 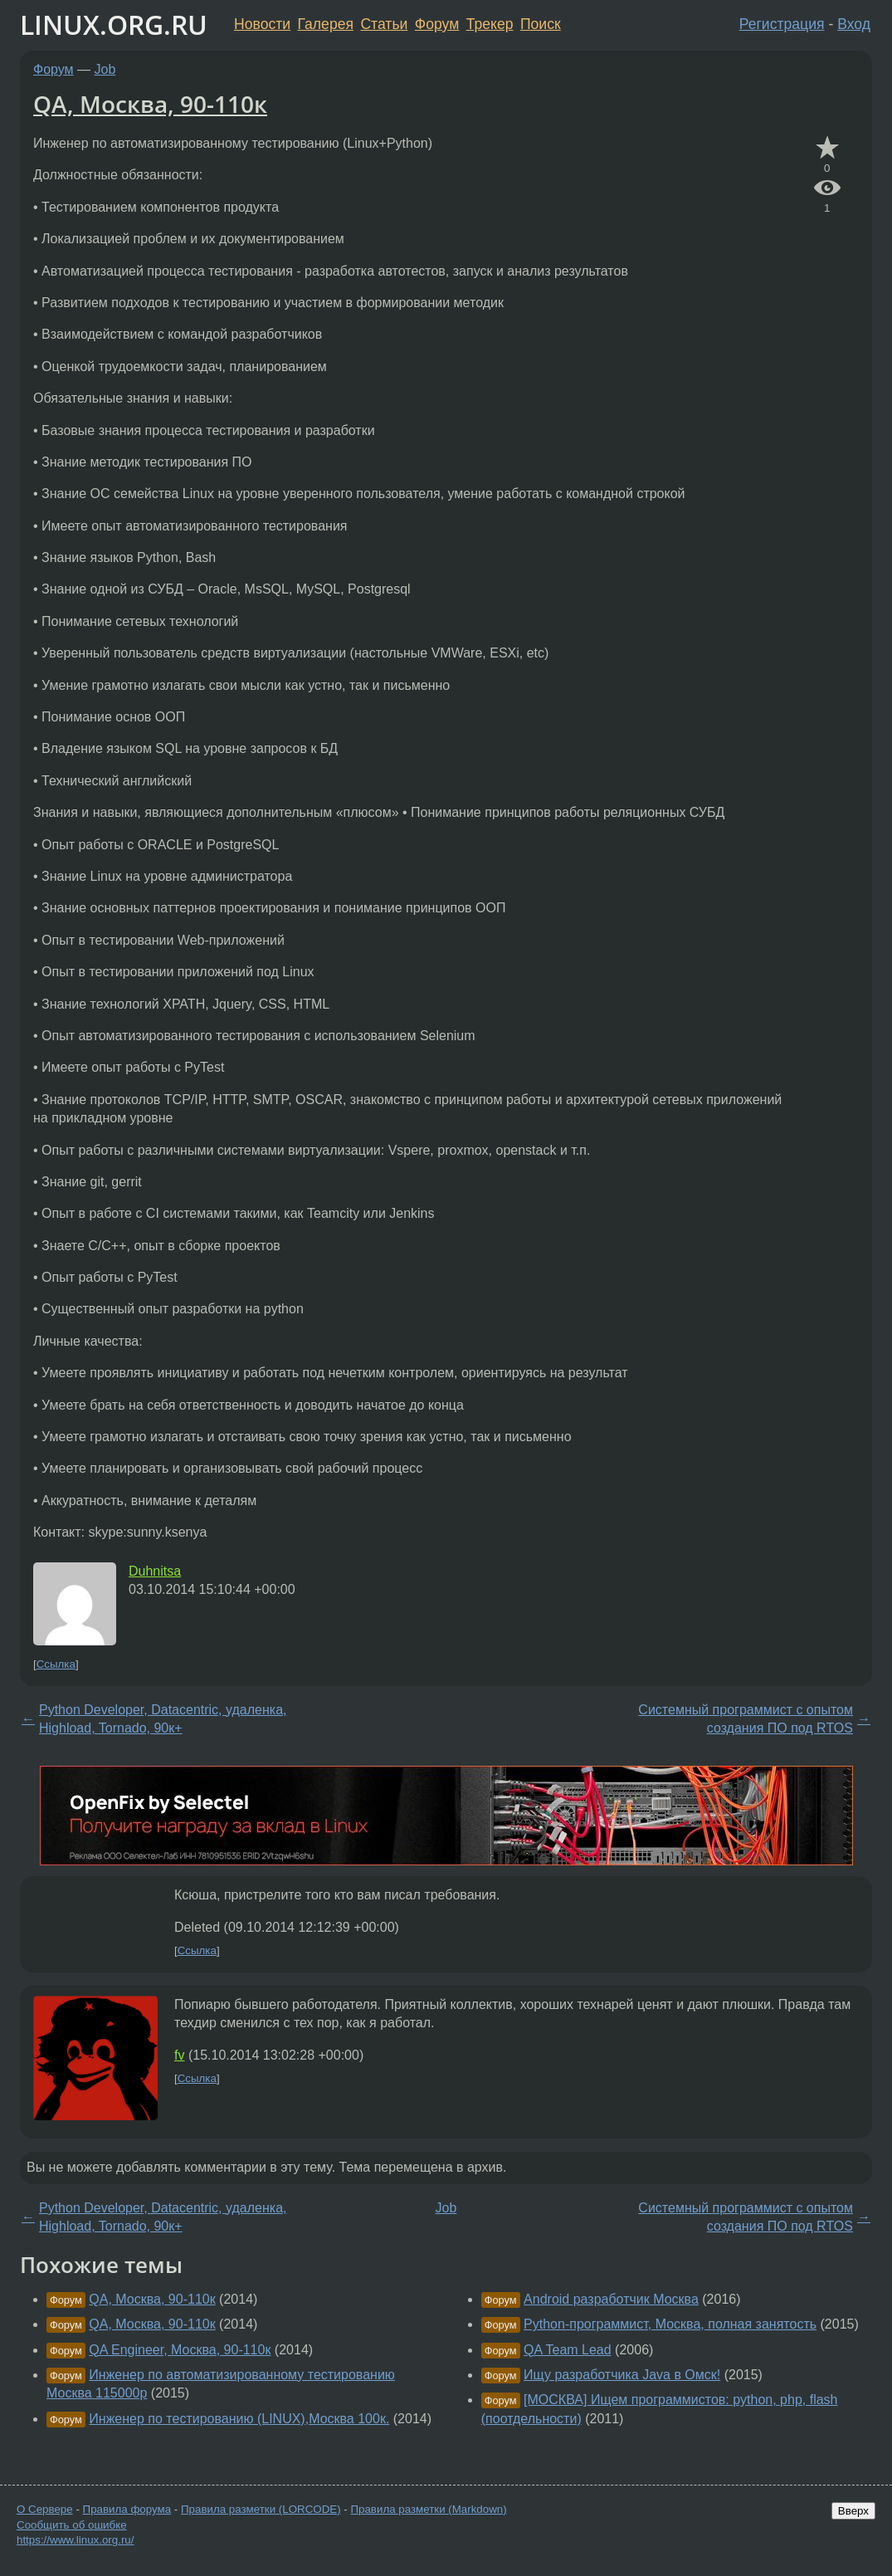 What do you see at coordinates (490, 24) in the screenshot?
I see `Трекер` at bounding box center [490, 24].